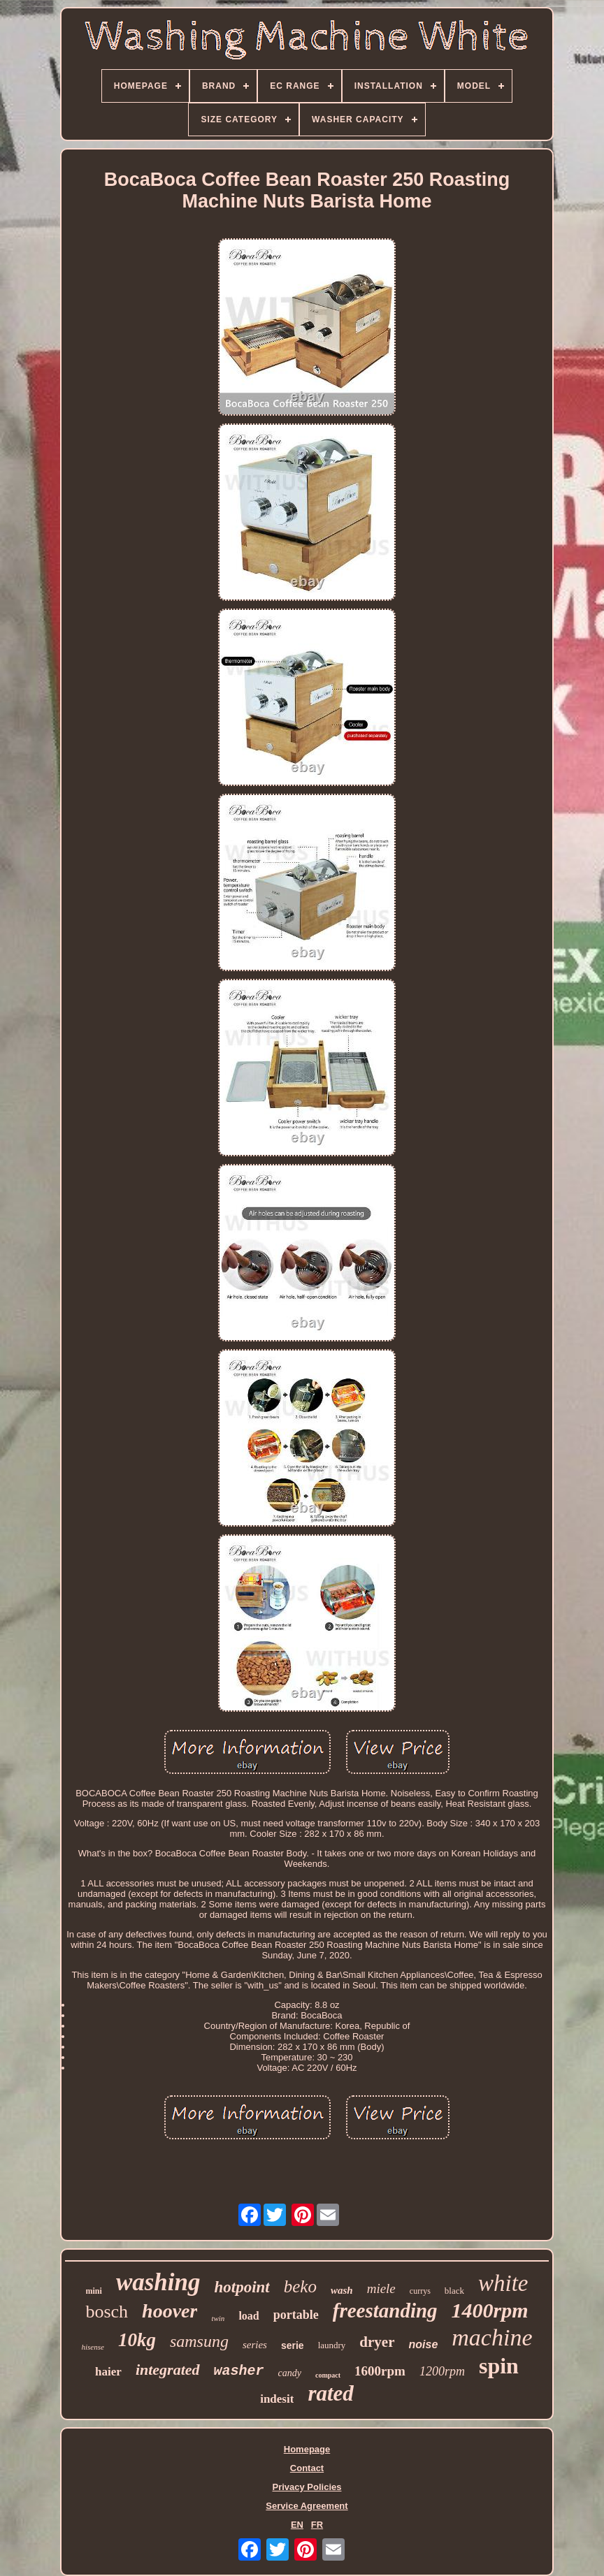 The image size is (604, 2576). I want to click on laundry, so click(332, 2345).